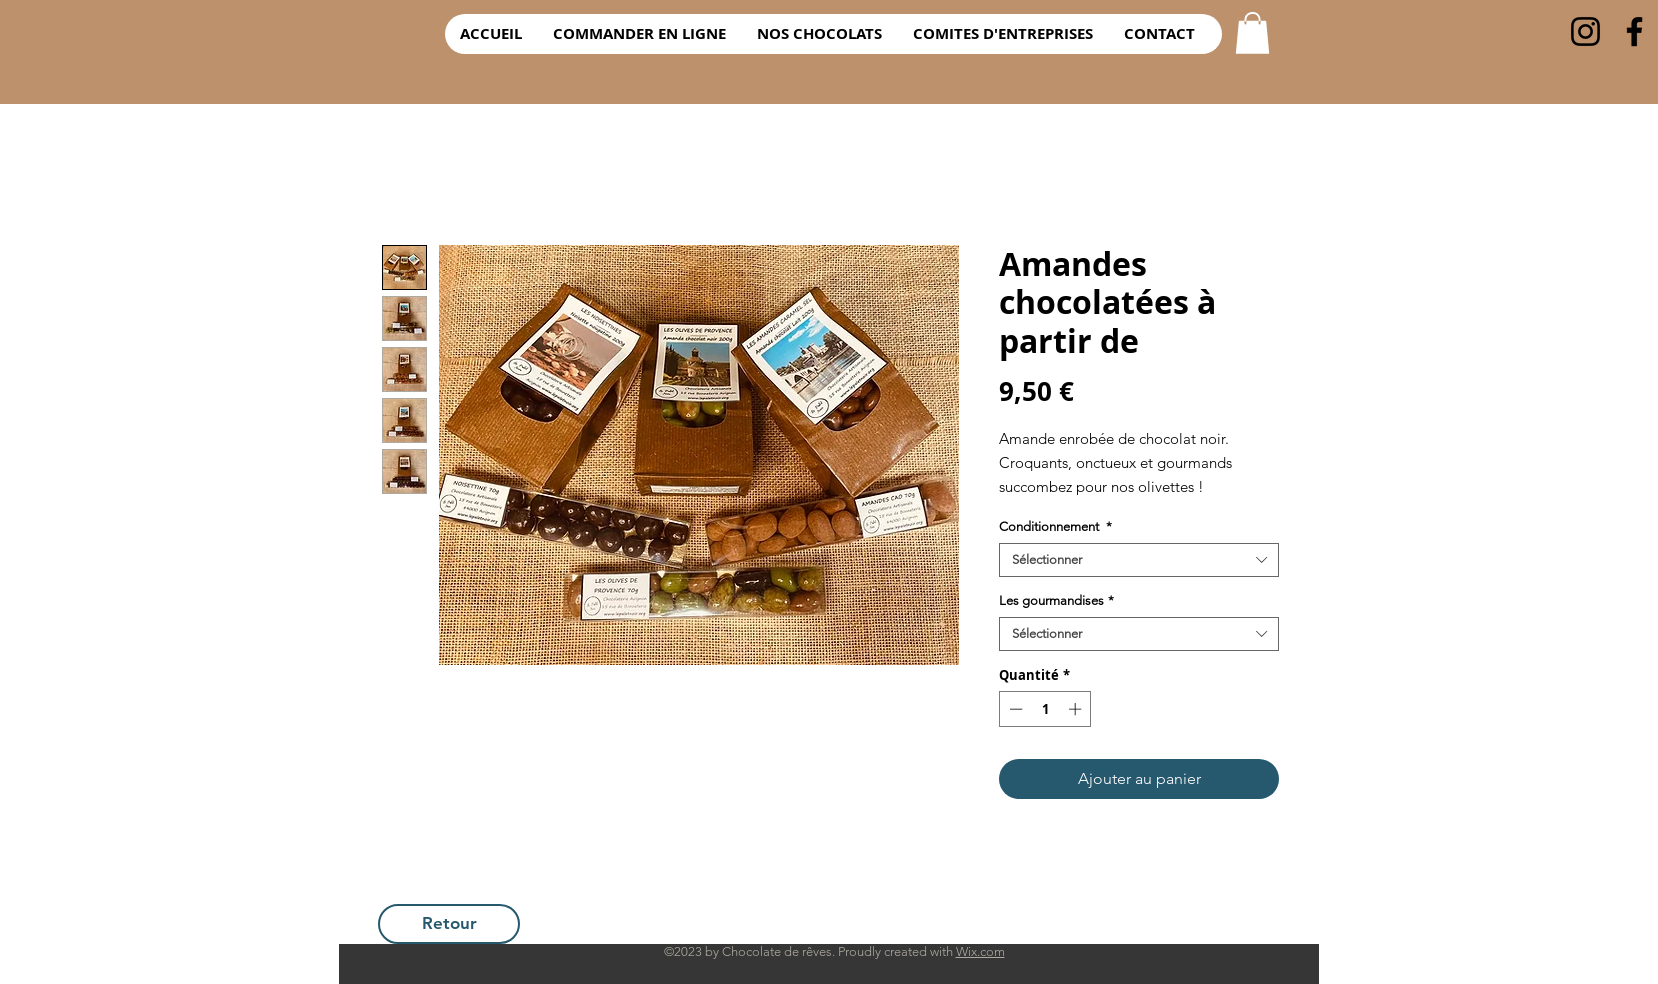  What do you see at coordinates (980, 951) in the screenshot?
I see `Wix.com` at bounding box center [980, 951].